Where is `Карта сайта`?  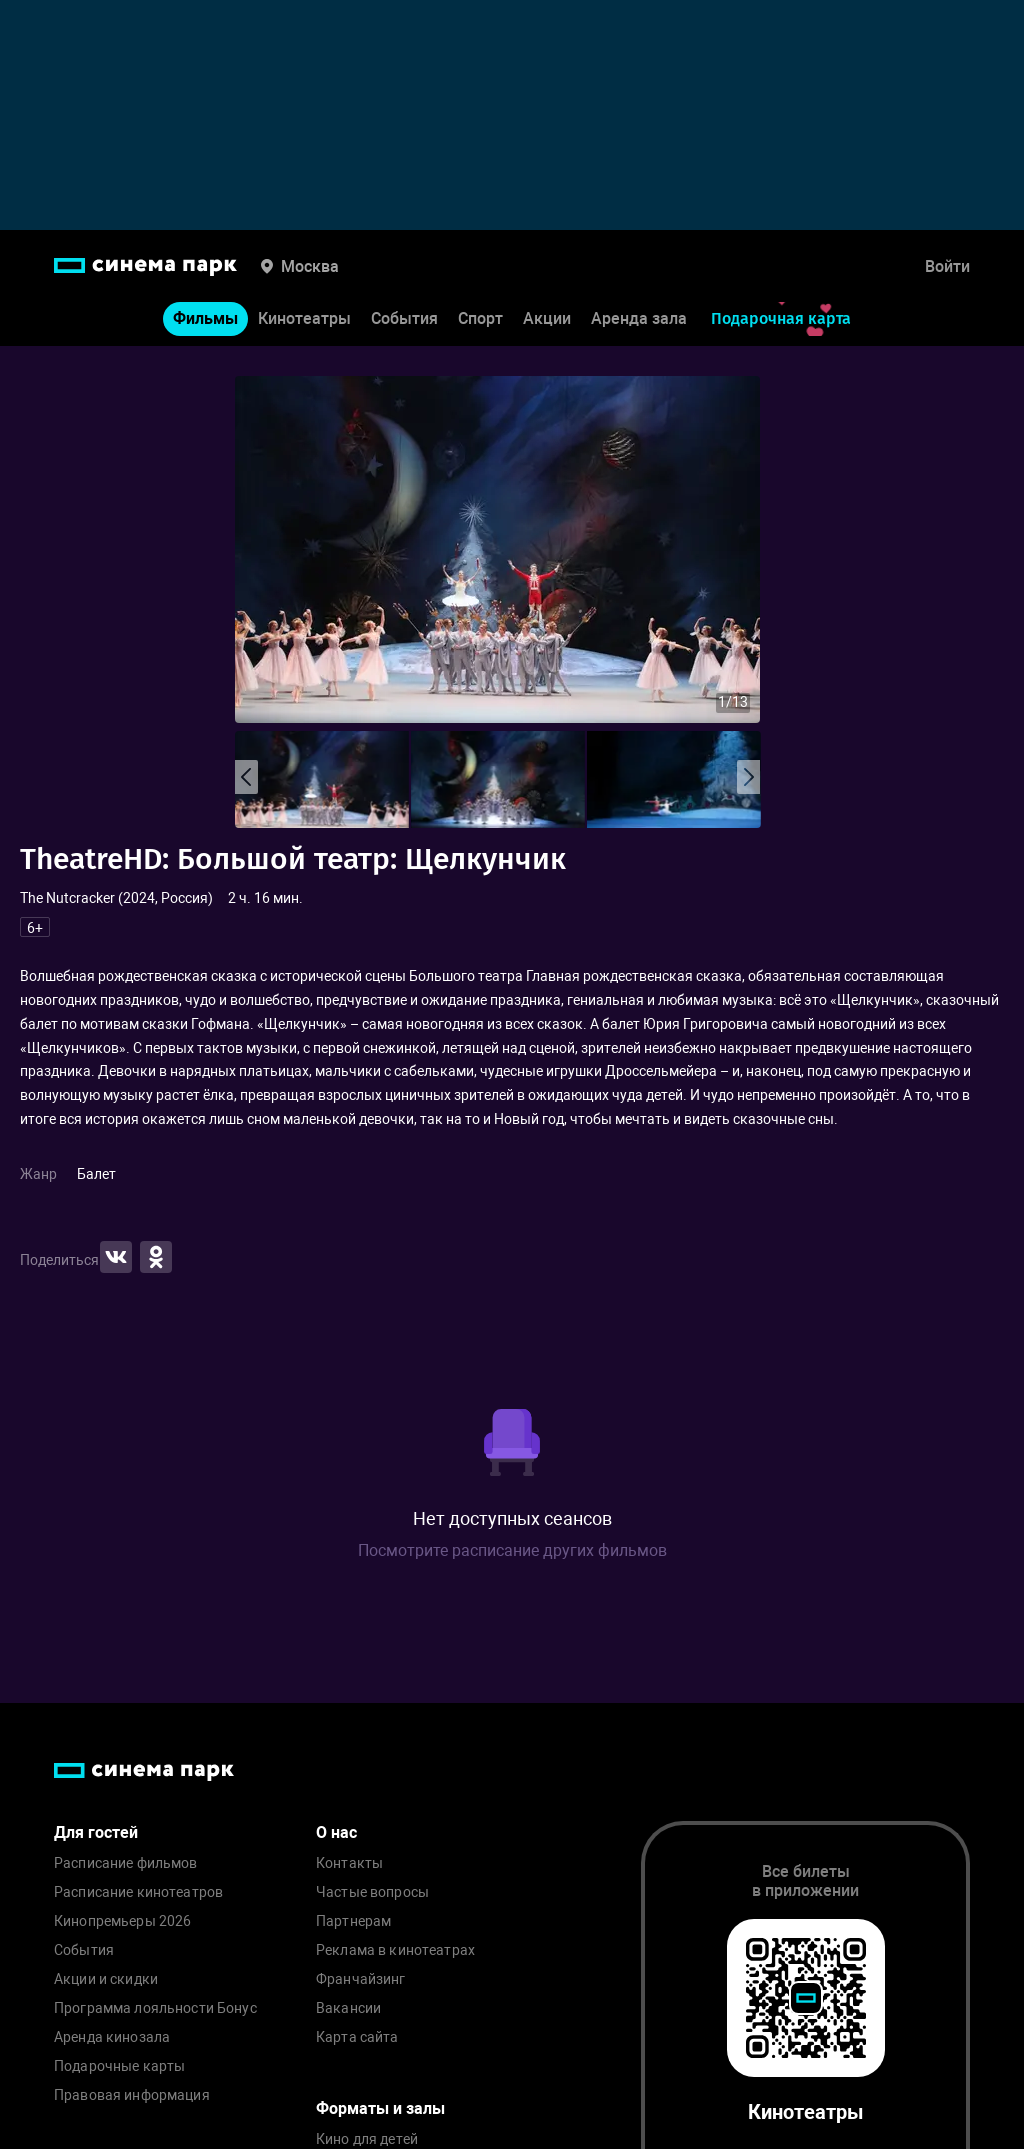
Карта сайта is located at coordinates (357, 2037).